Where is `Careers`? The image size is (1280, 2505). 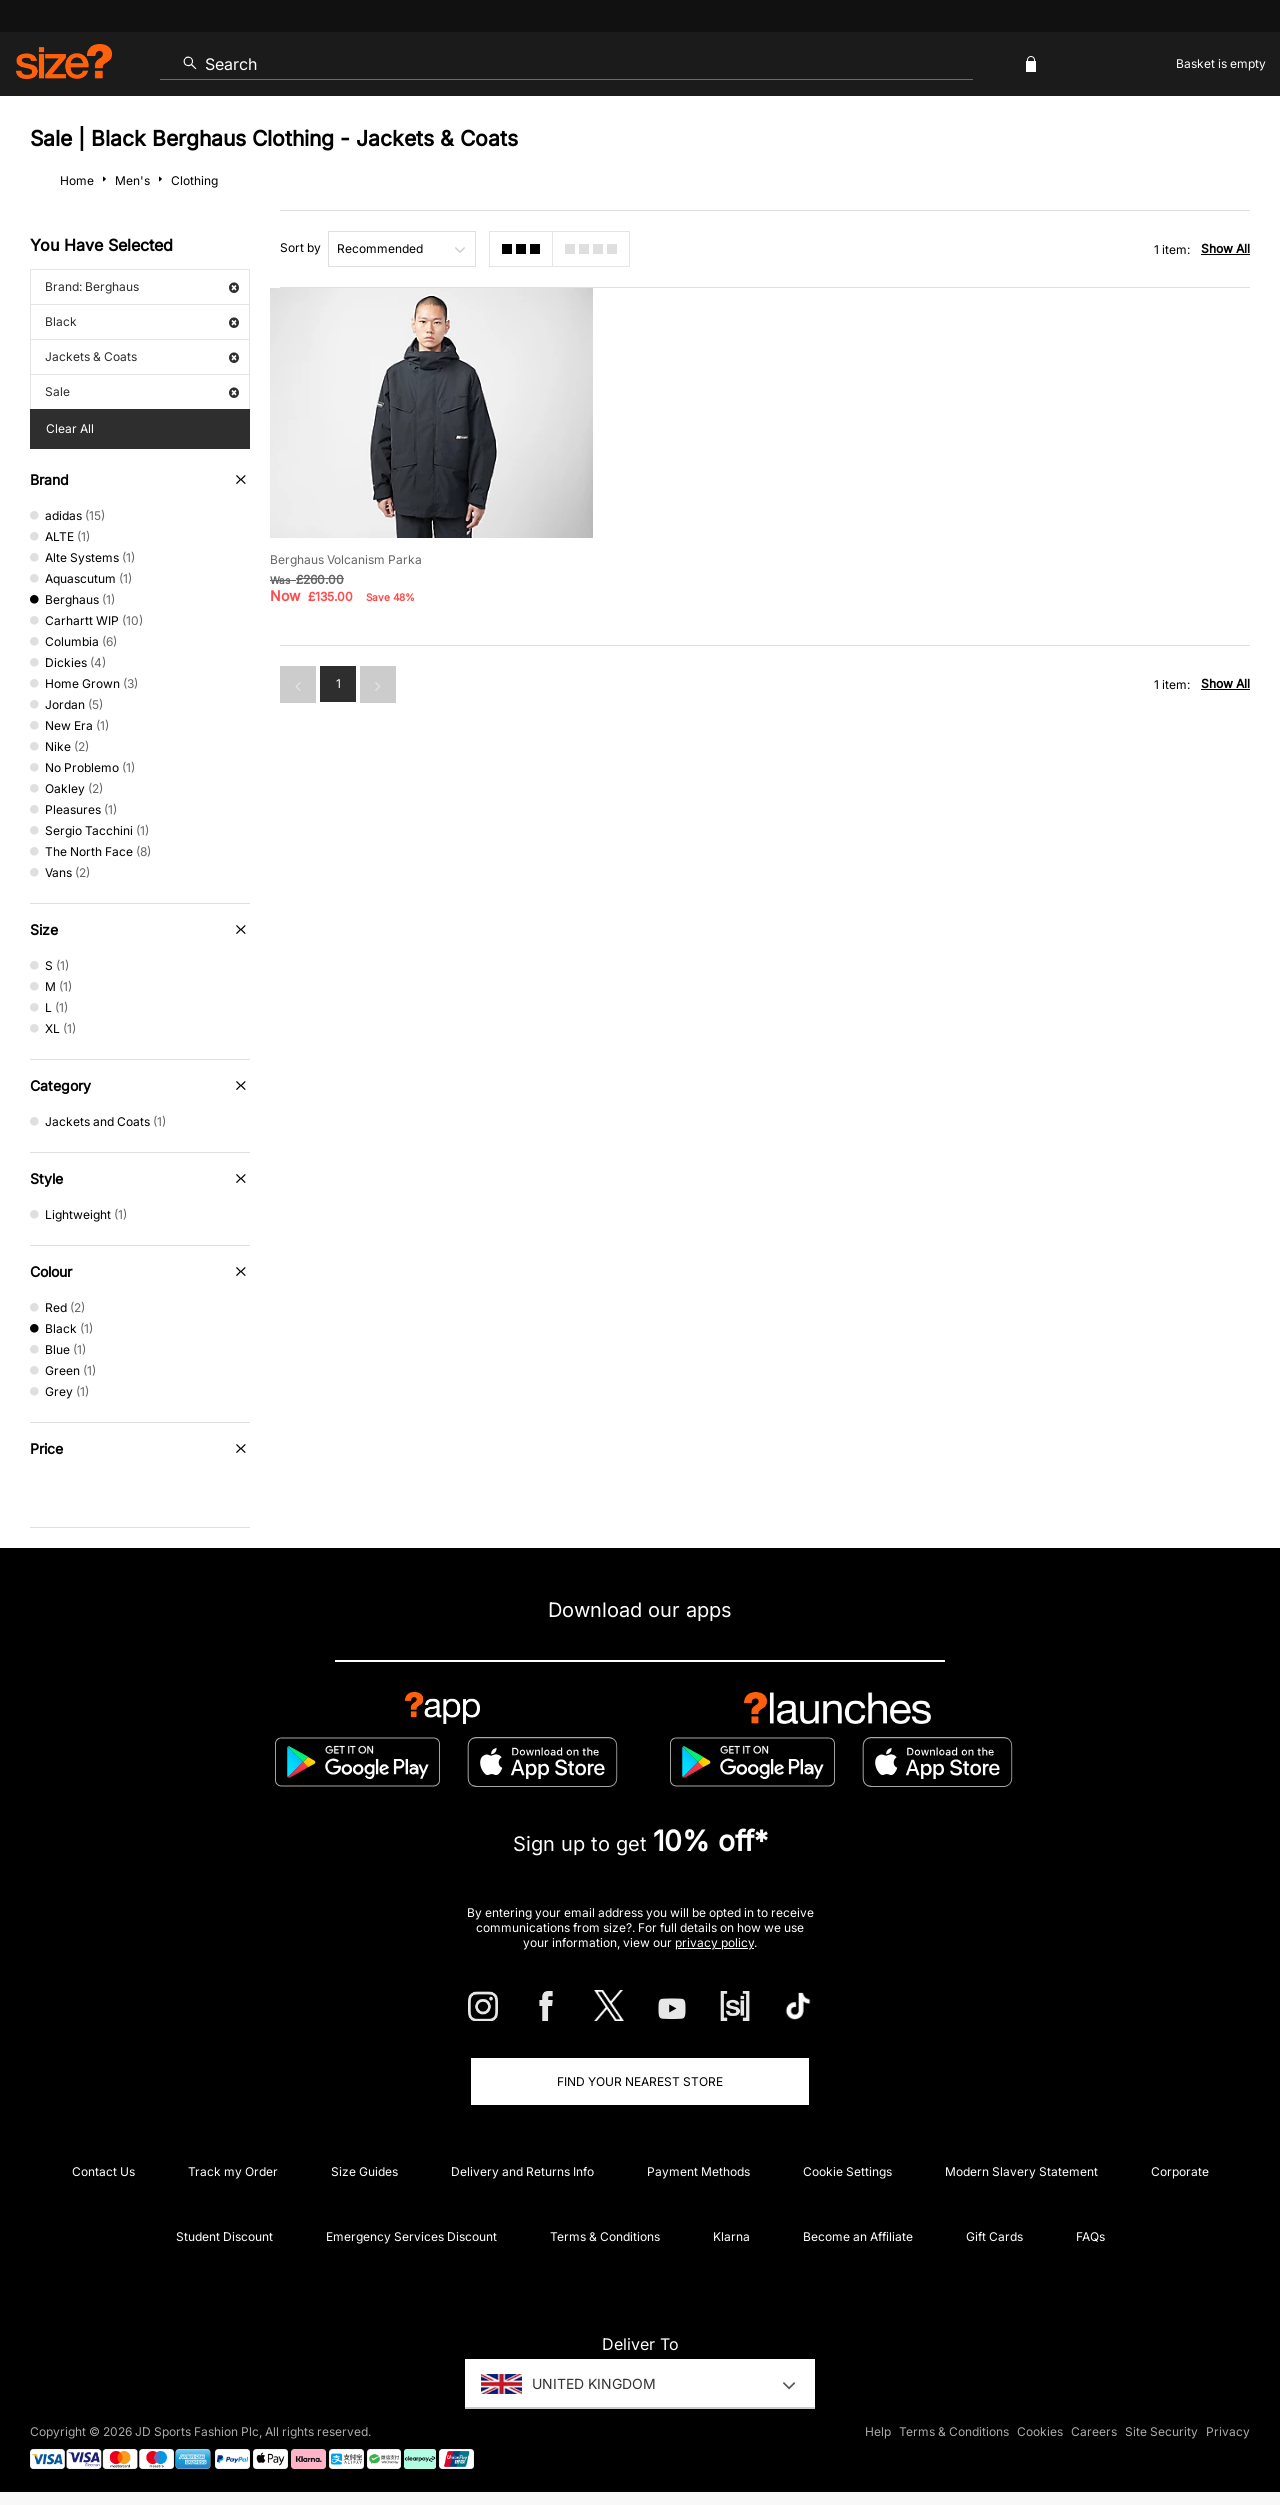 Careers is located at coordinates (1094, 2431).